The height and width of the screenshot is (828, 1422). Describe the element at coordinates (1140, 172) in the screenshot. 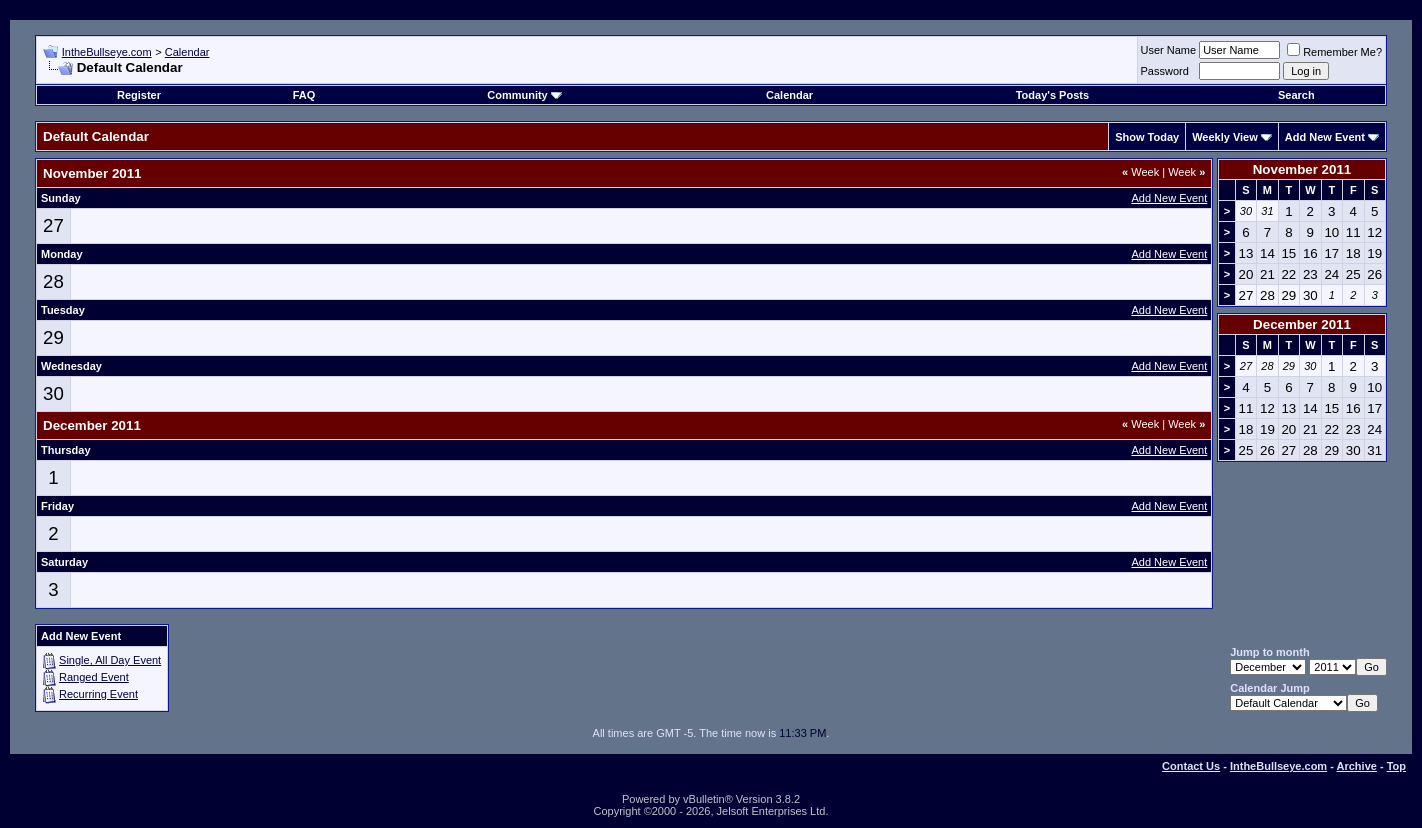

I see `Week` at that location.